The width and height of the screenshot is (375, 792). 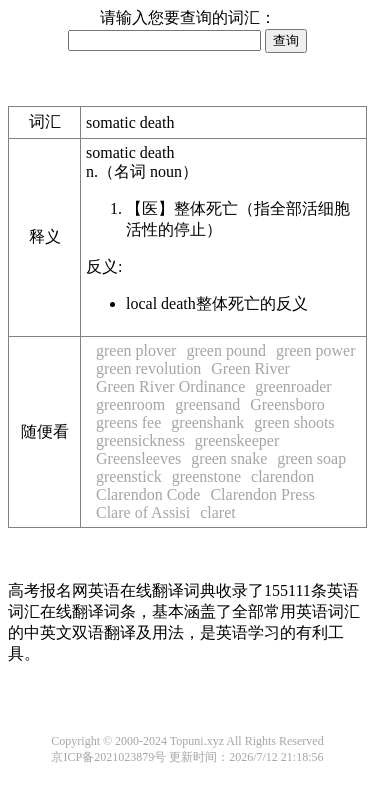 What do you see at coordinates (170, 386) in the screenshot?
I see `Green River Ordinance` at bounding box center [170, 386].